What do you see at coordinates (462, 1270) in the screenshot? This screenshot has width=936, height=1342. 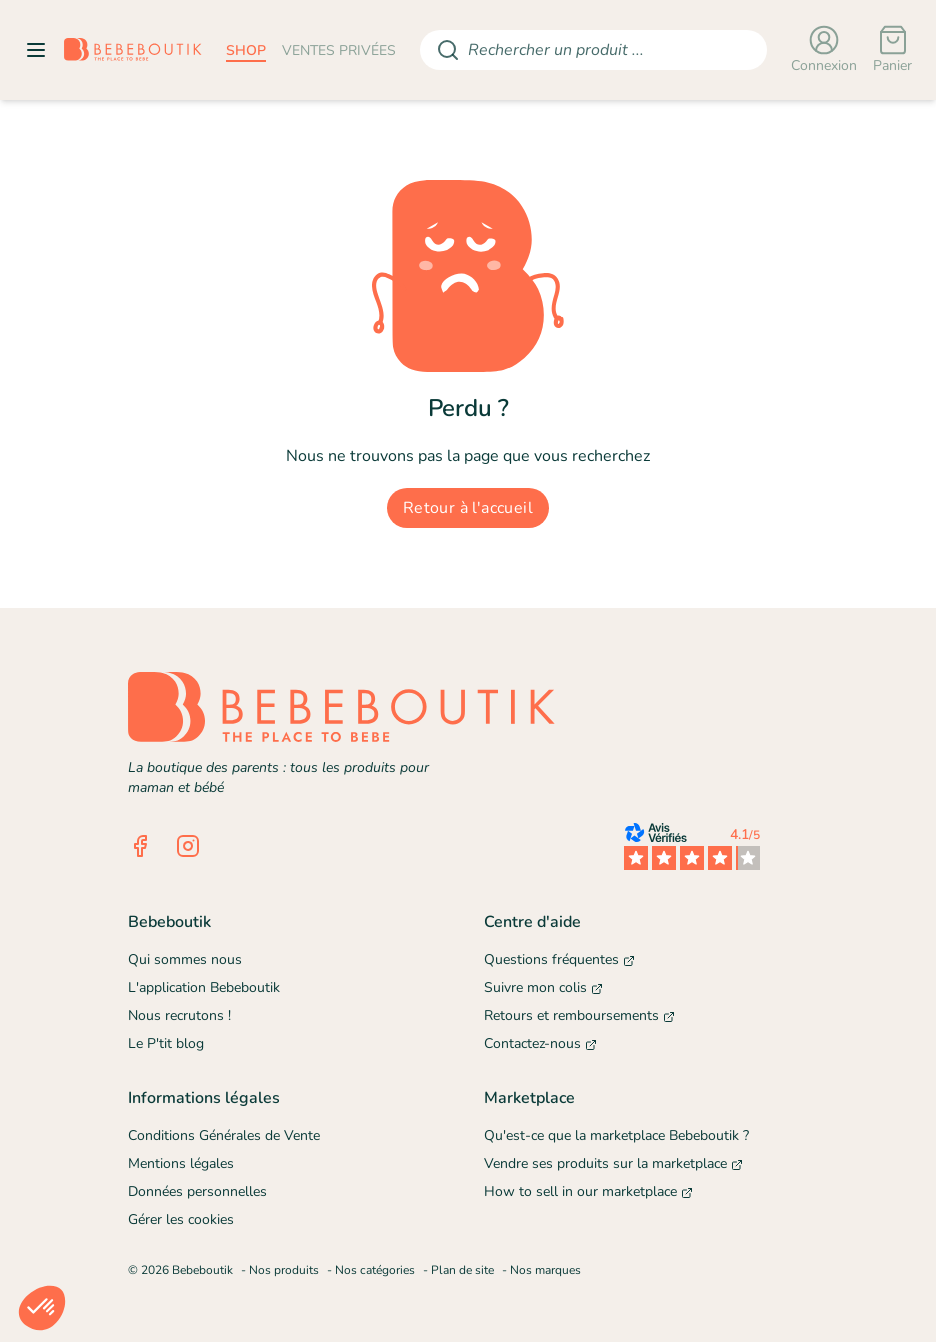 I see `Plan de site` at bounding box center [462, 1270].